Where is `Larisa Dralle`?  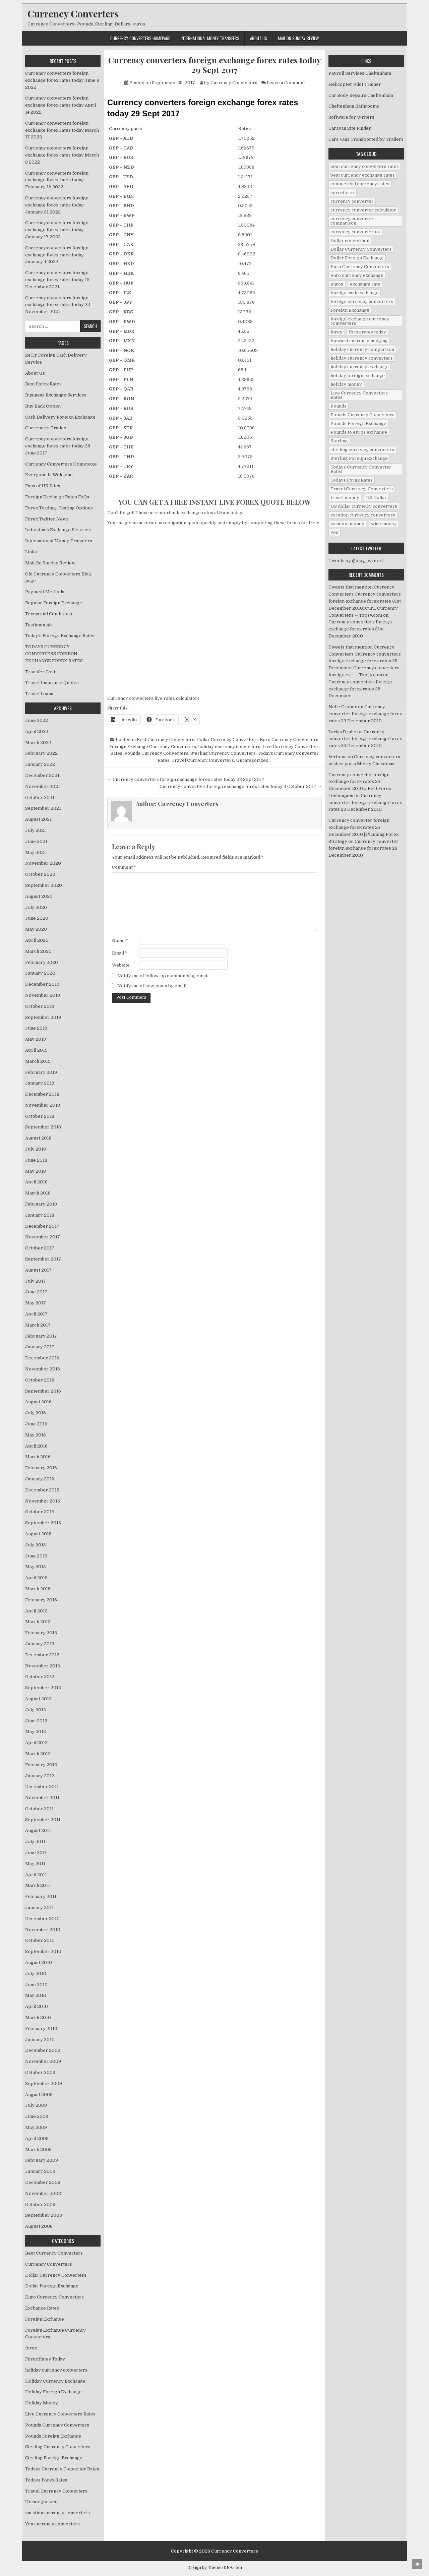 Larisa Dralle is located at coordinates (342, 731).